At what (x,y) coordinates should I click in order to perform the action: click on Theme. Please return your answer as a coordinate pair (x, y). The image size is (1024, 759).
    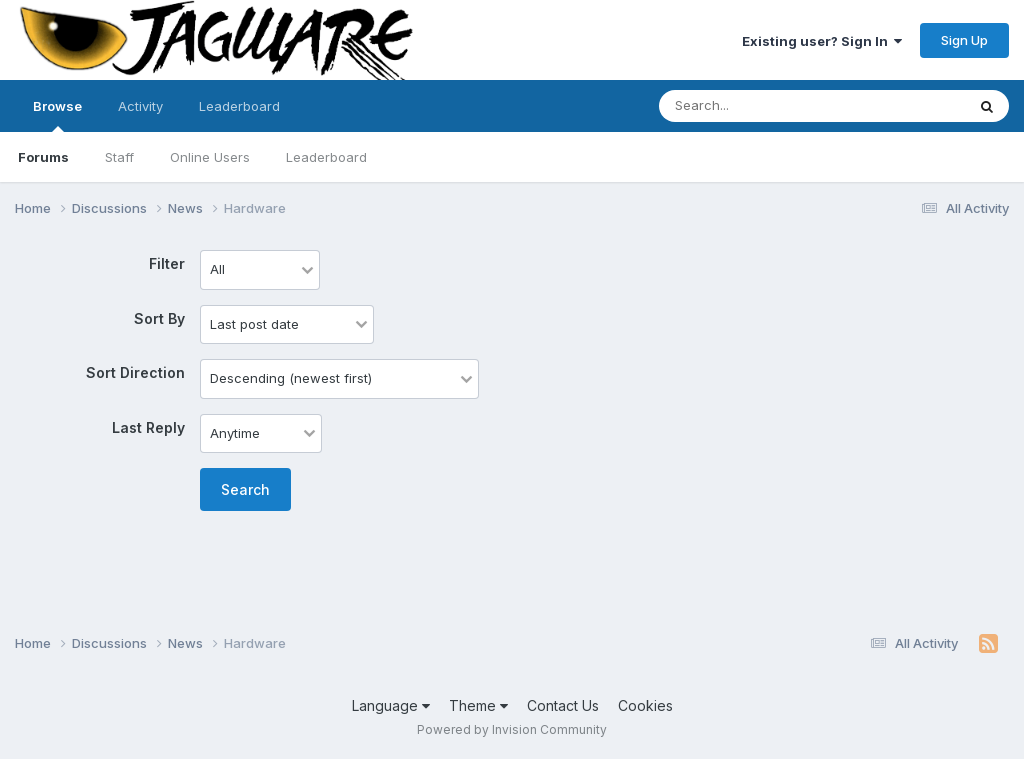
    Looking at the image, I should click on (478, 705).